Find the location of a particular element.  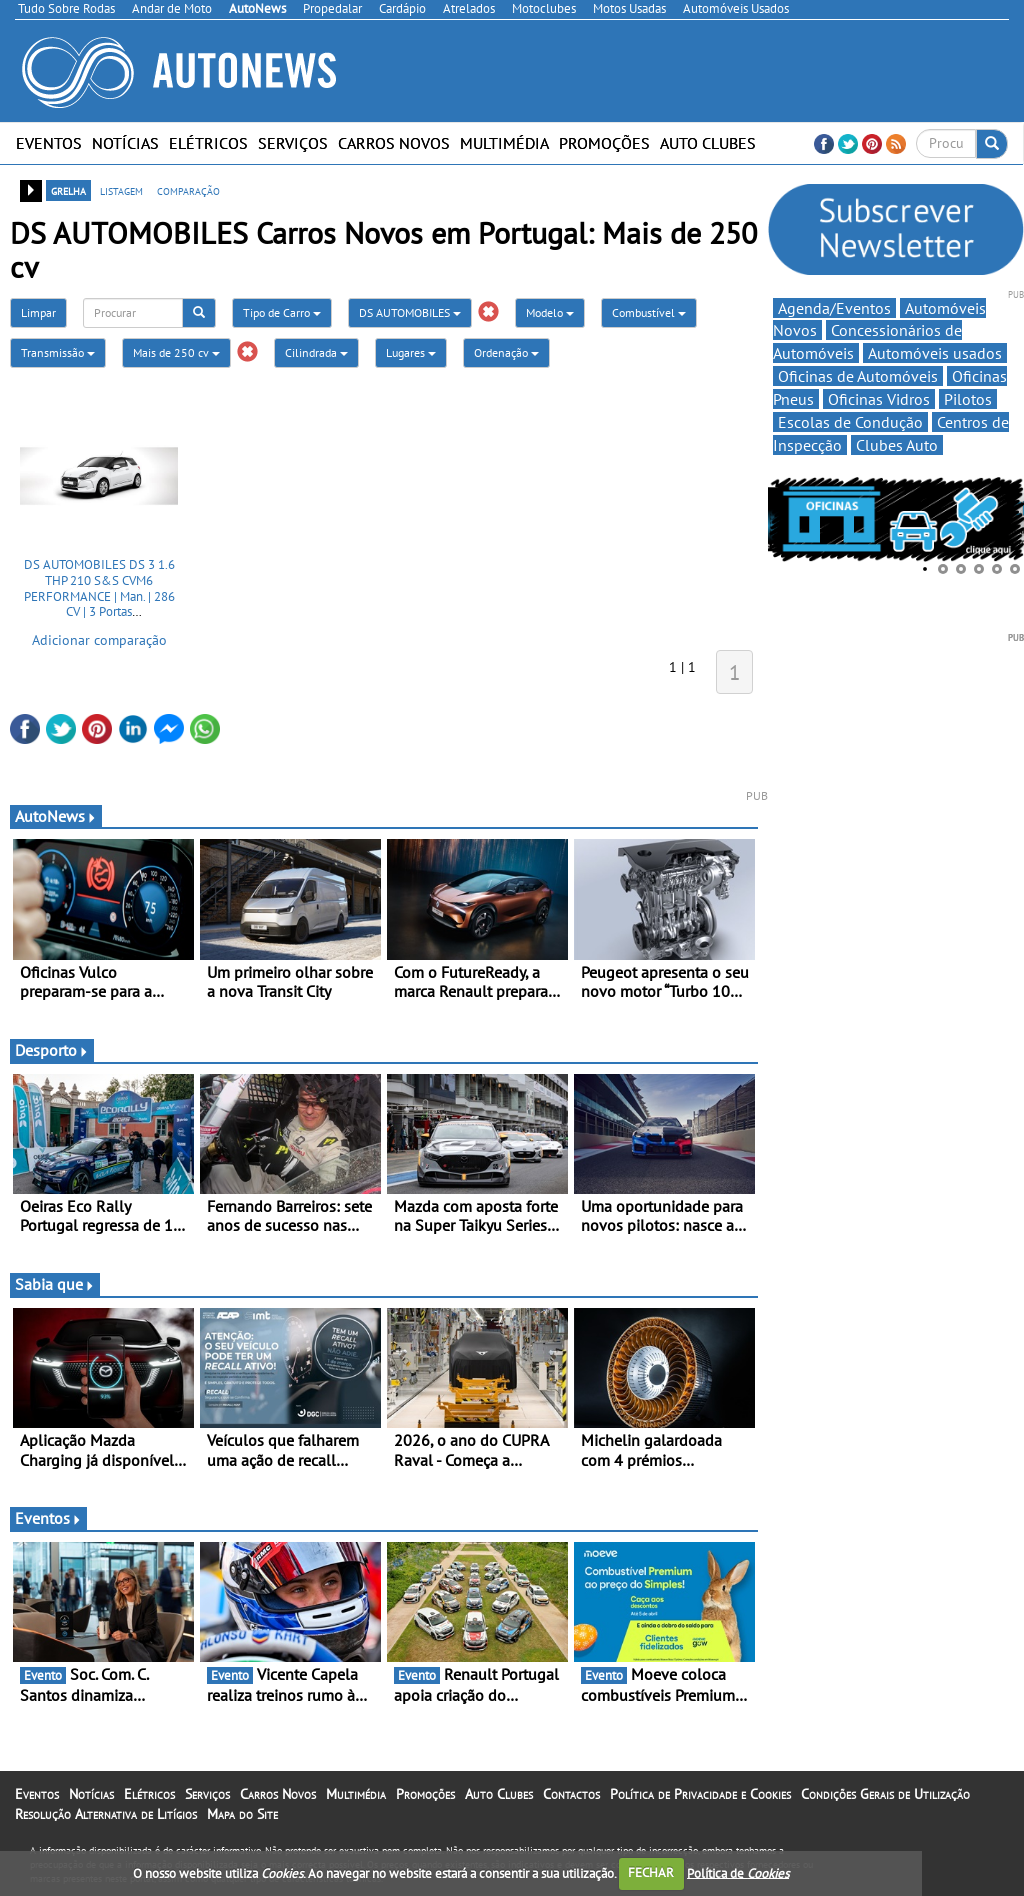

Agenda/Eventos is located at coordinates (834, 308).